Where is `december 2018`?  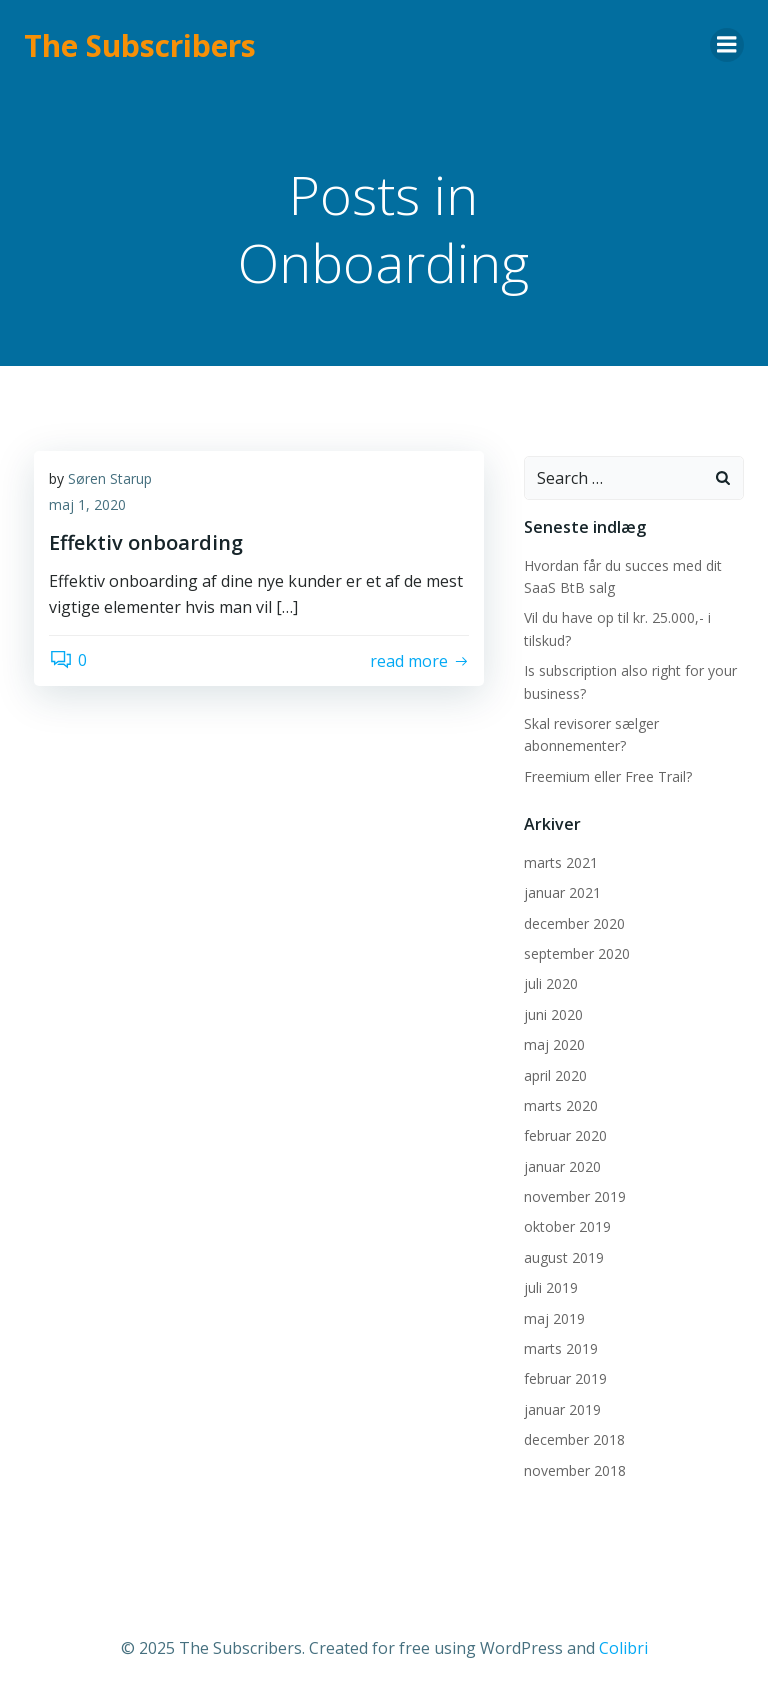 december 2018 is located at coordinates (574, 1439).